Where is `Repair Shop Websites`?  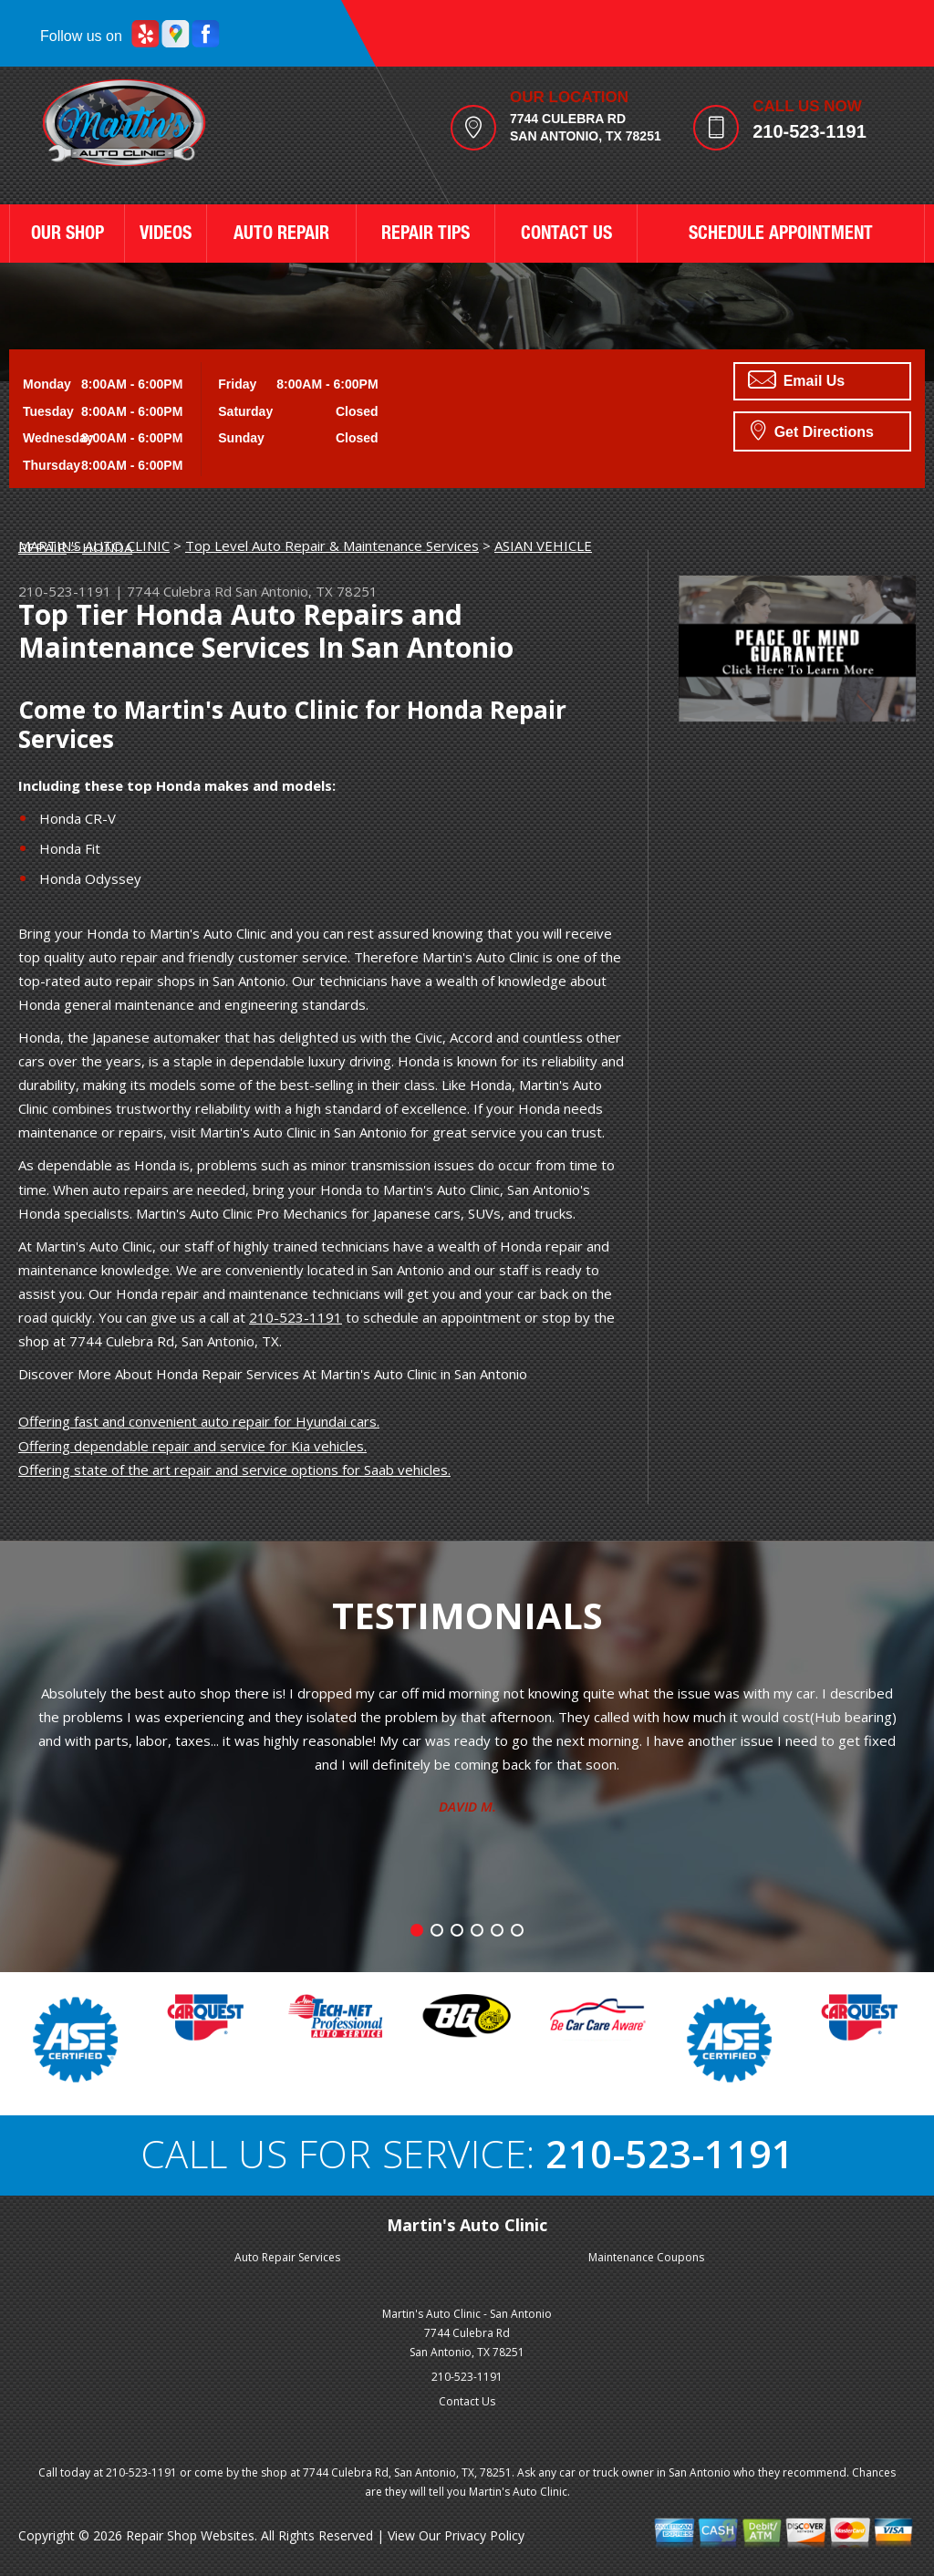
Repair Shop Websites is located at coordinates (190, 2535).